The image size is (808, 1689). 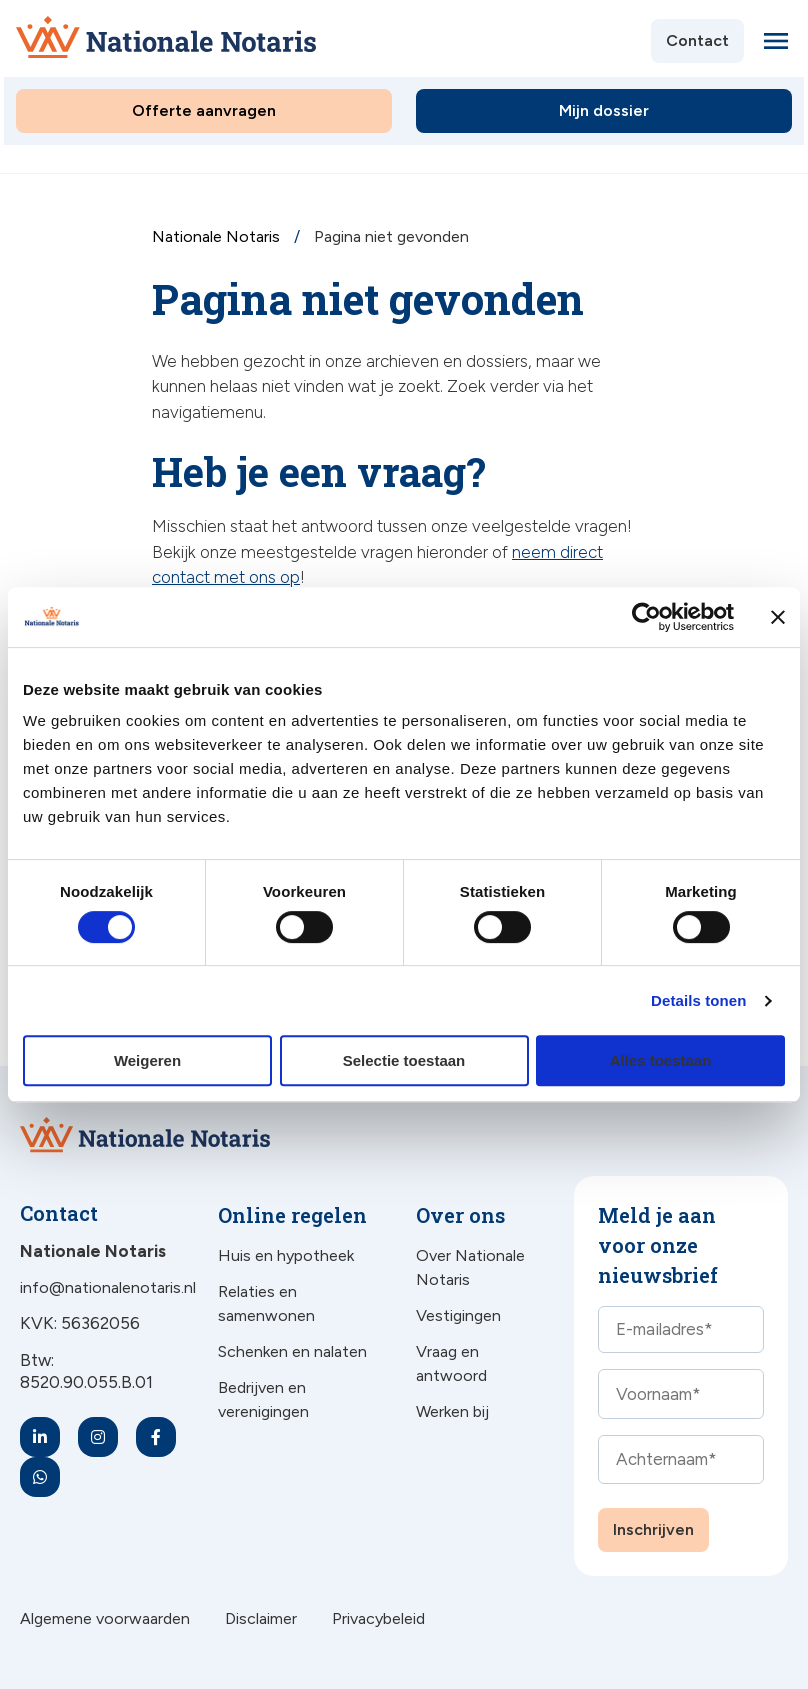 I want to click on Contact, so click(x=697, y=40).